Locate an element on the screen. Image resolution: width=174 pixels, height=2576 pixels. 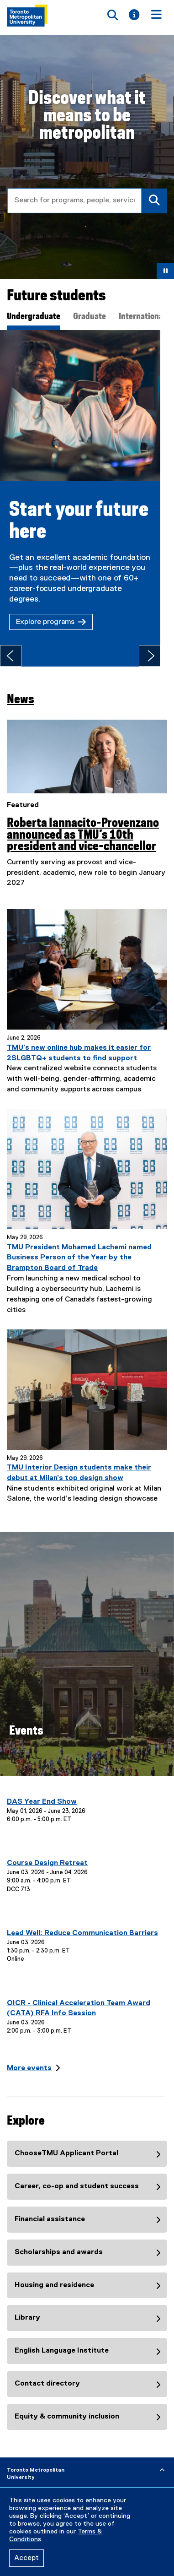
International [tab] is located at coordinates (142, 317).